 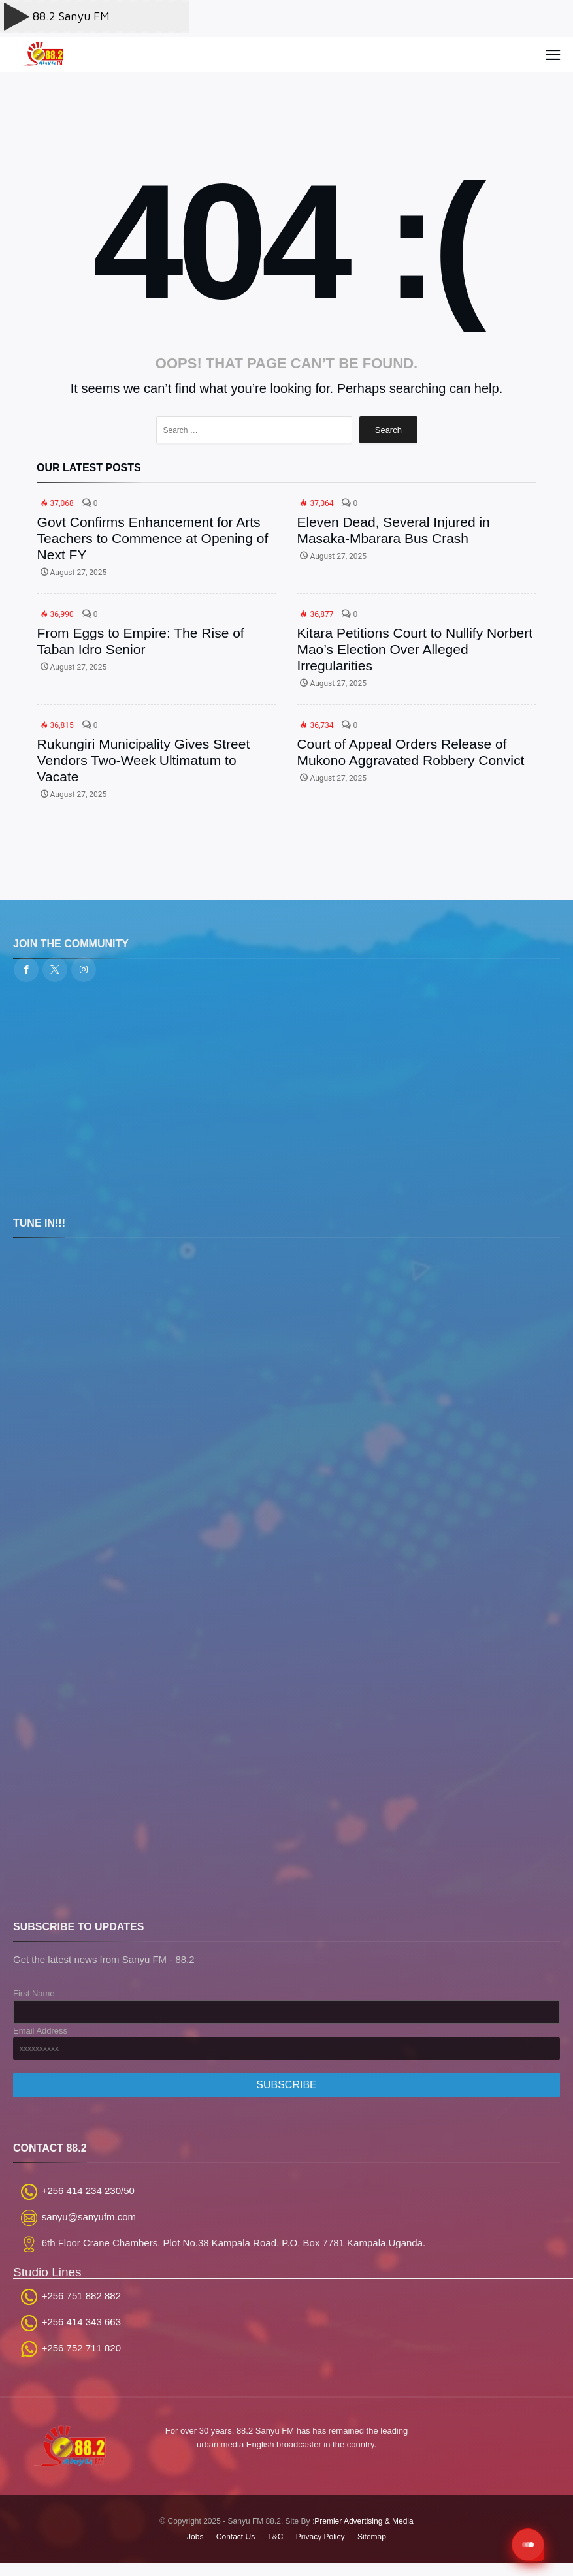 I want to click on Premier Advertising & Media, so click(x=363, y=2521).